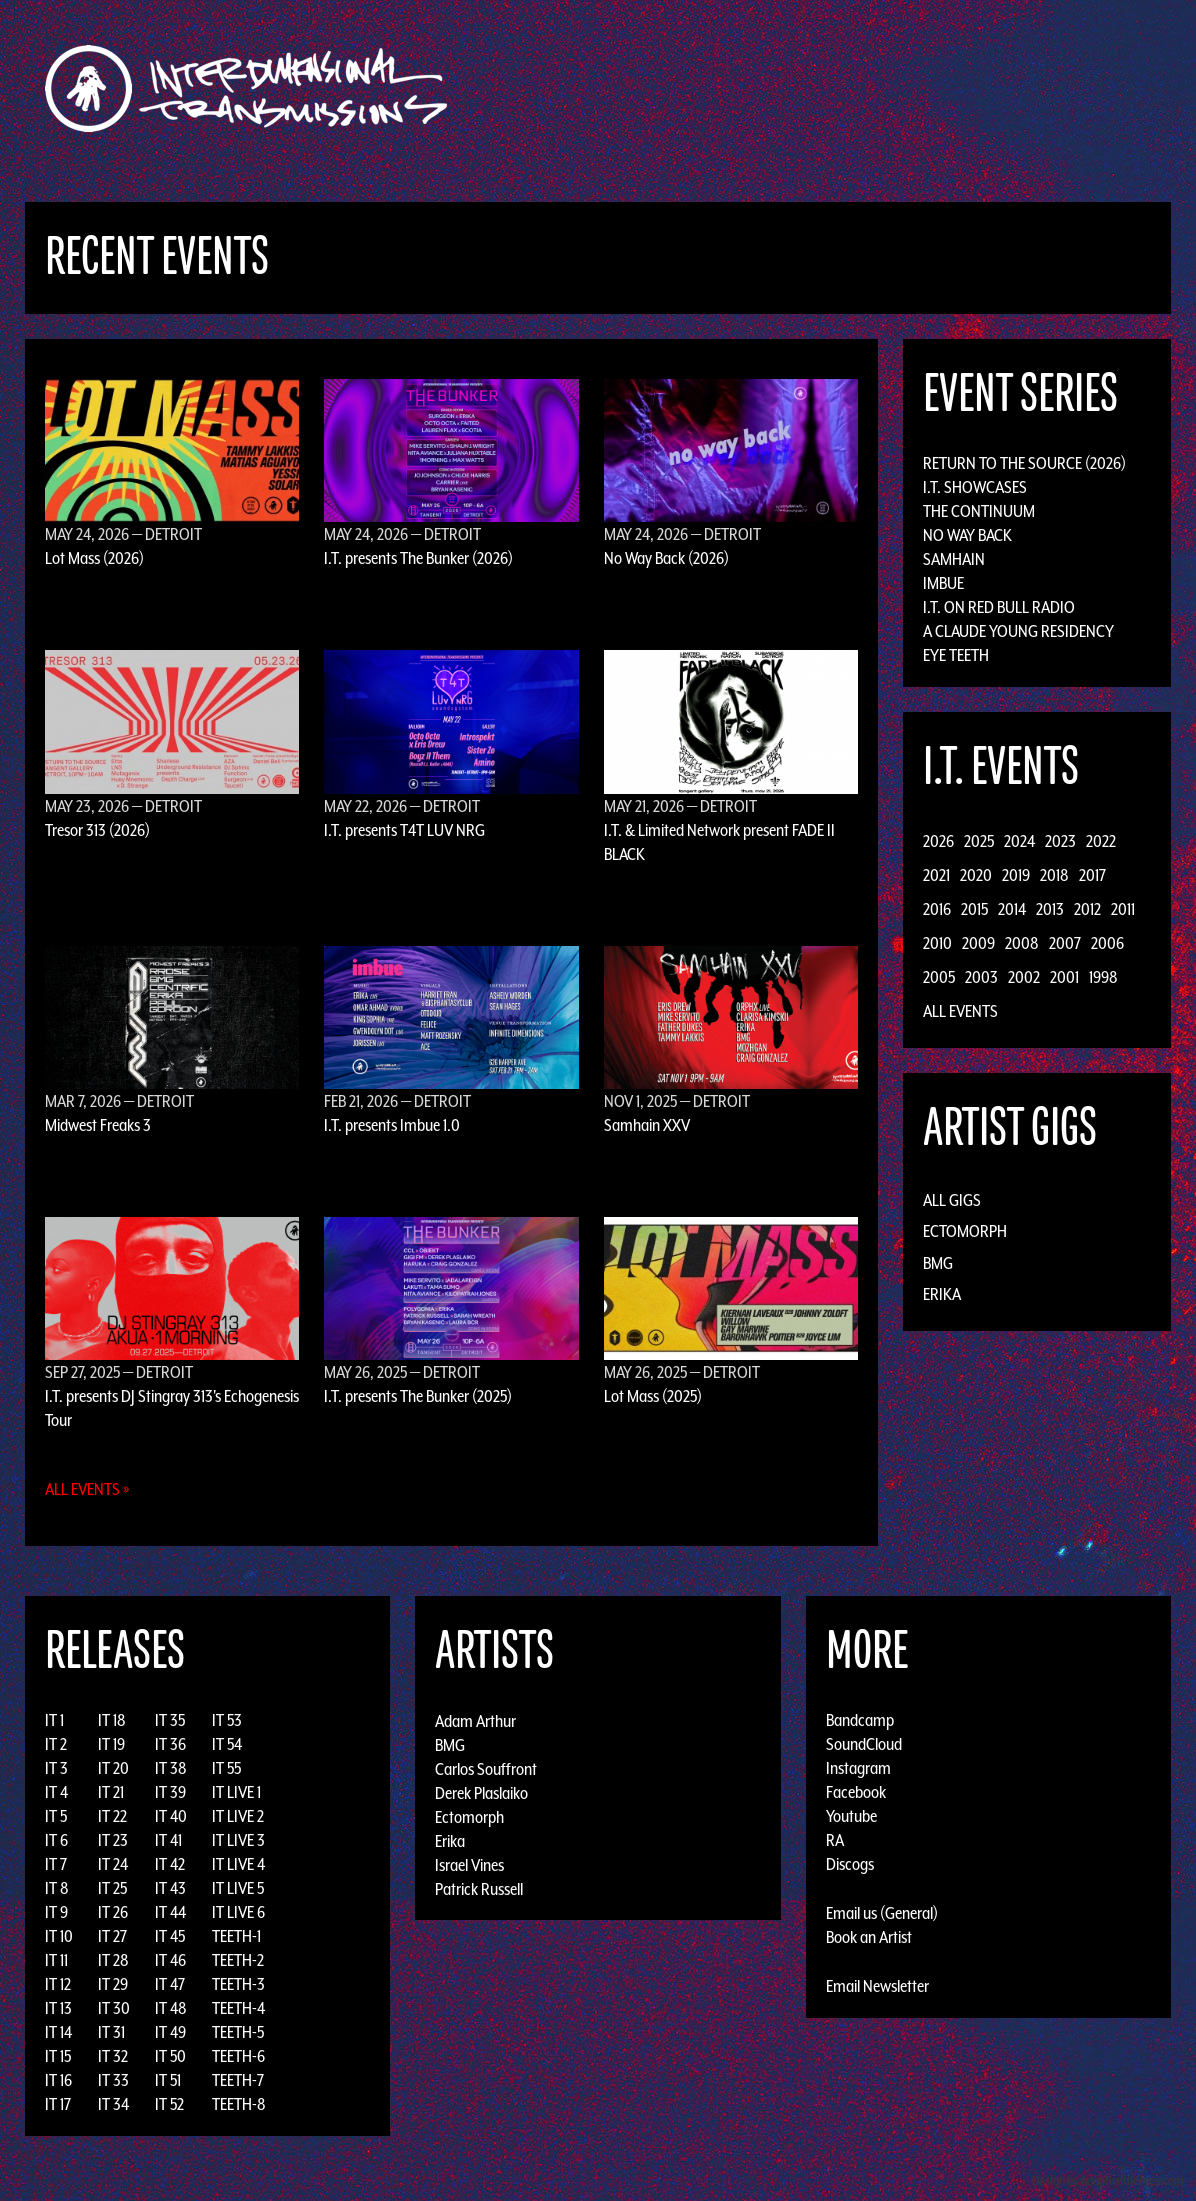 Image resolution: width=1196 pixels, height=2201 pixels. What do you see at coordinates (1024, 977) in the screenshot?
I see `2002` at bounding box center [1024, 977].